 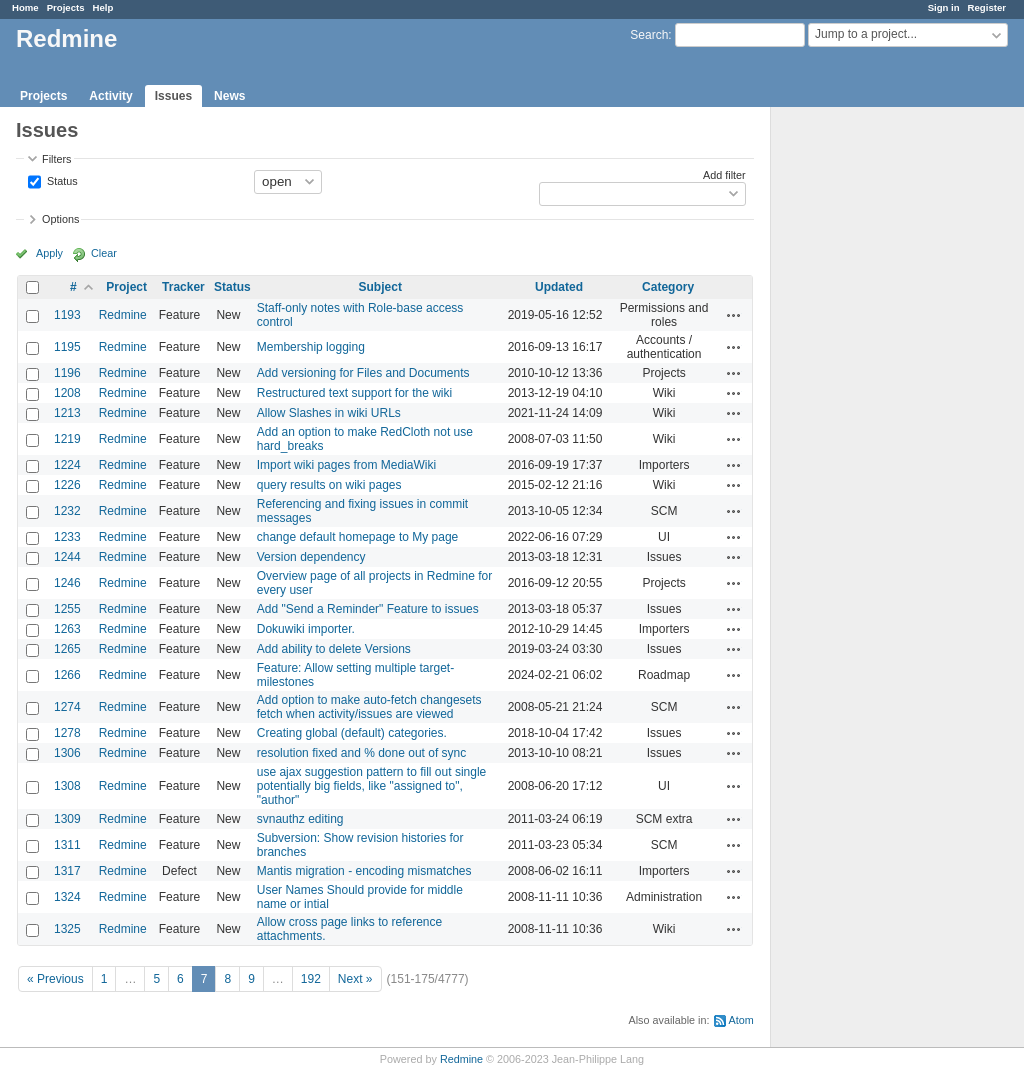 I want to click on Tracker, so click(x=183, y=287).